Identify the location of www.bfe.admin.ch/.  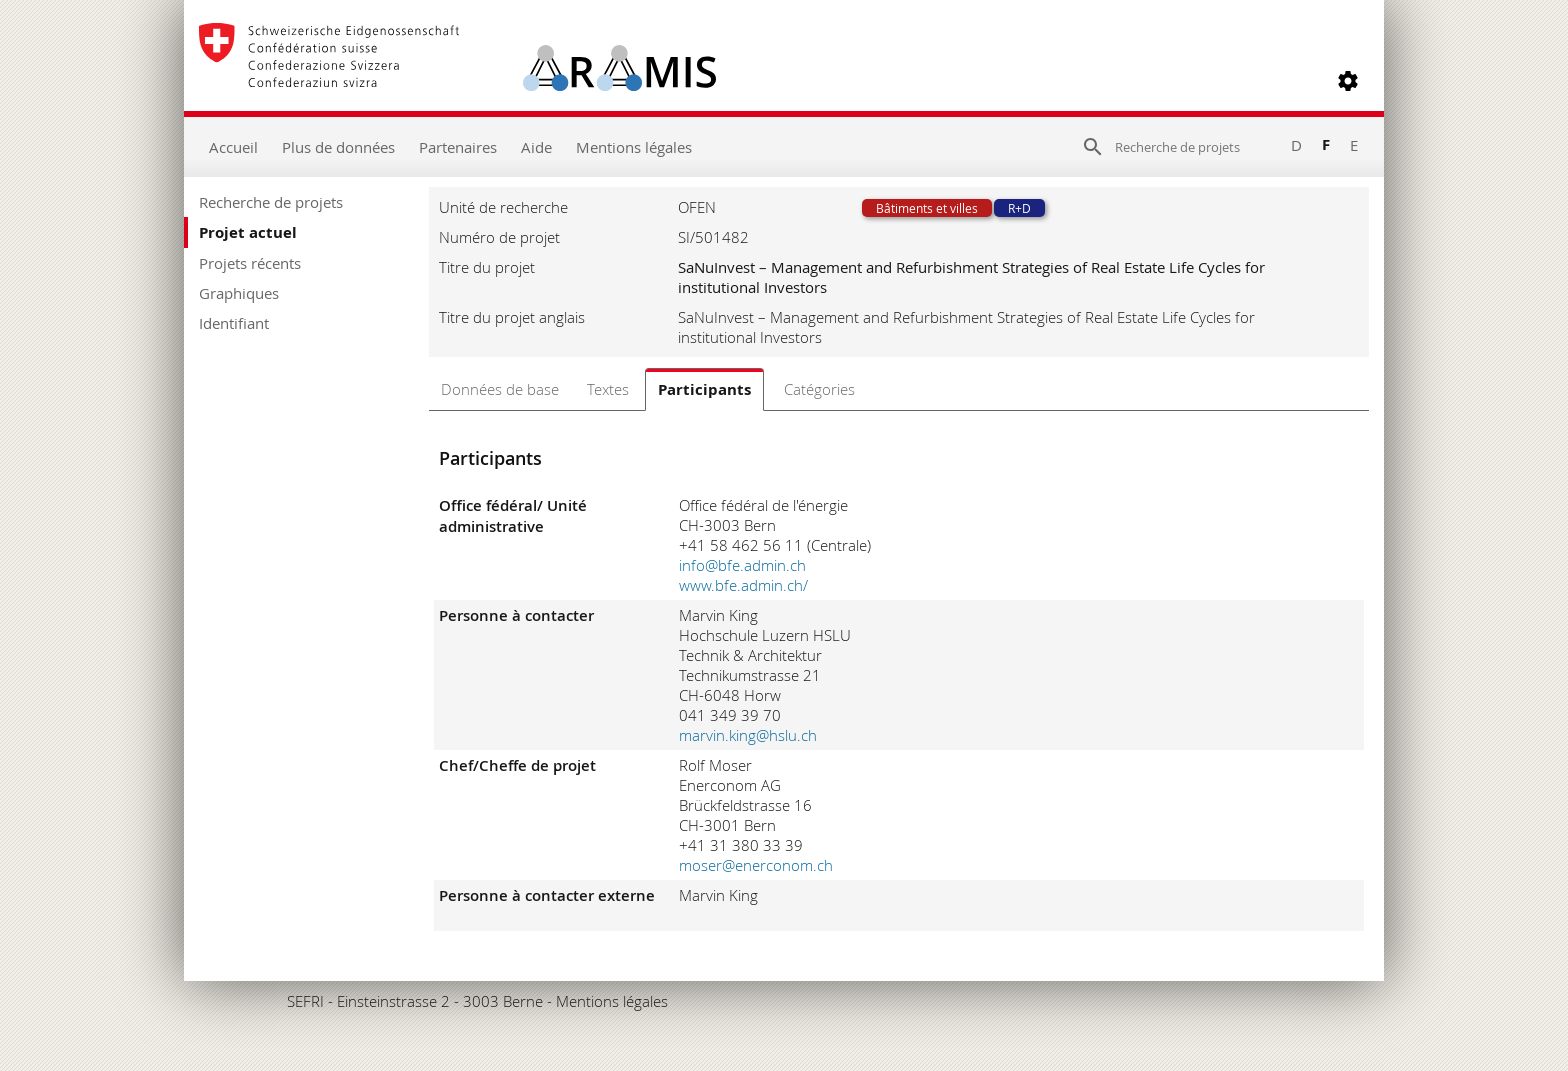
(743, 585).